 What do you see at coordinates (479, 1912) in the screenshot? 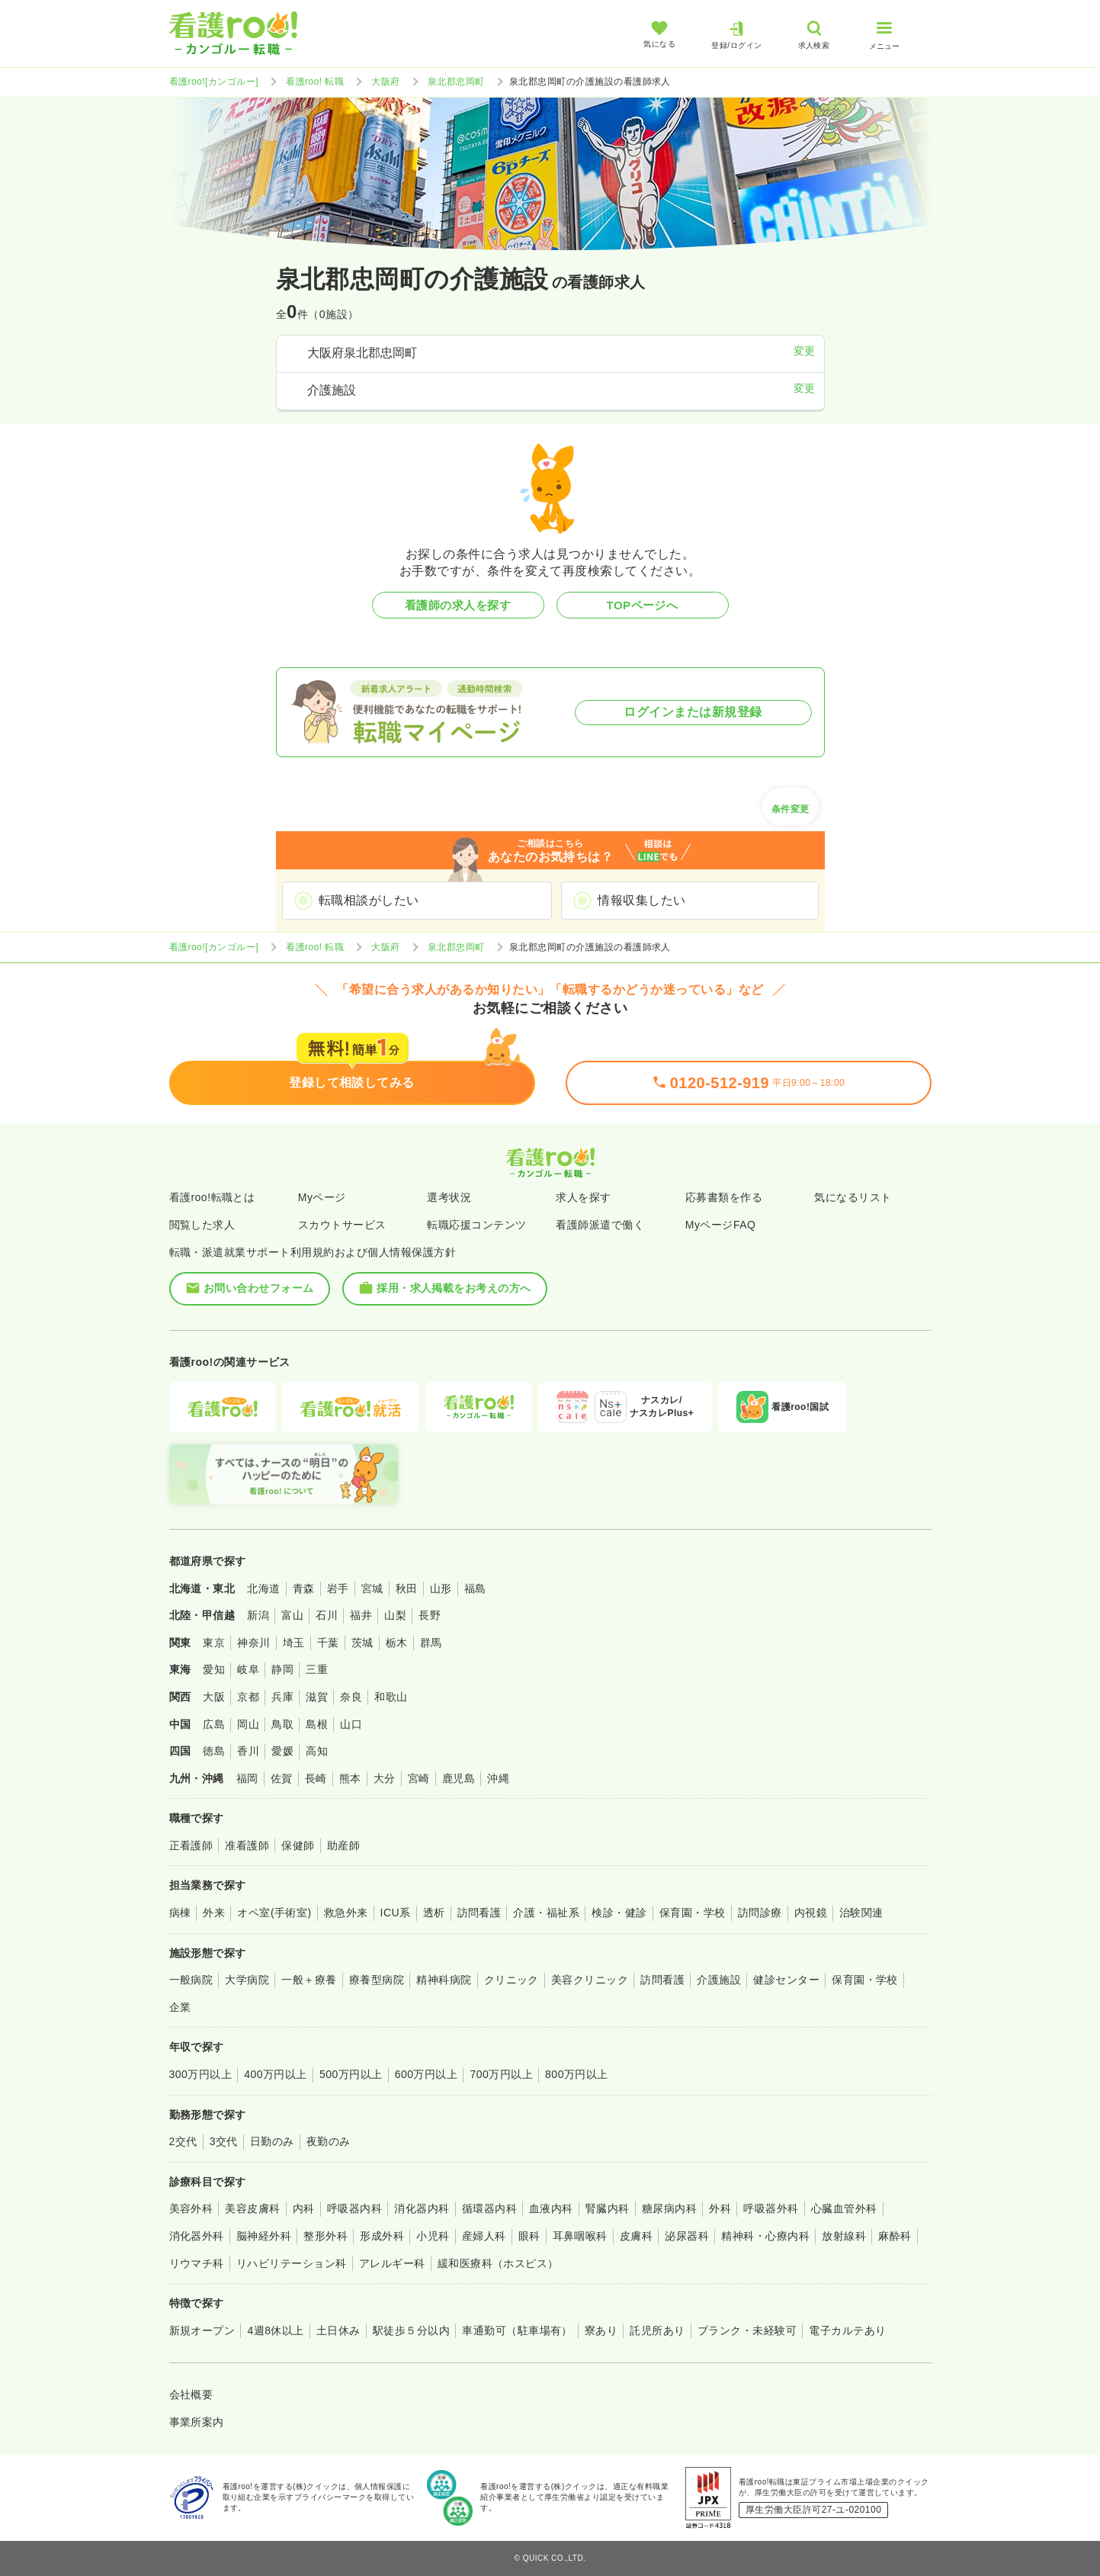
I see `訪問看護` at bounding box center [479, 1912].